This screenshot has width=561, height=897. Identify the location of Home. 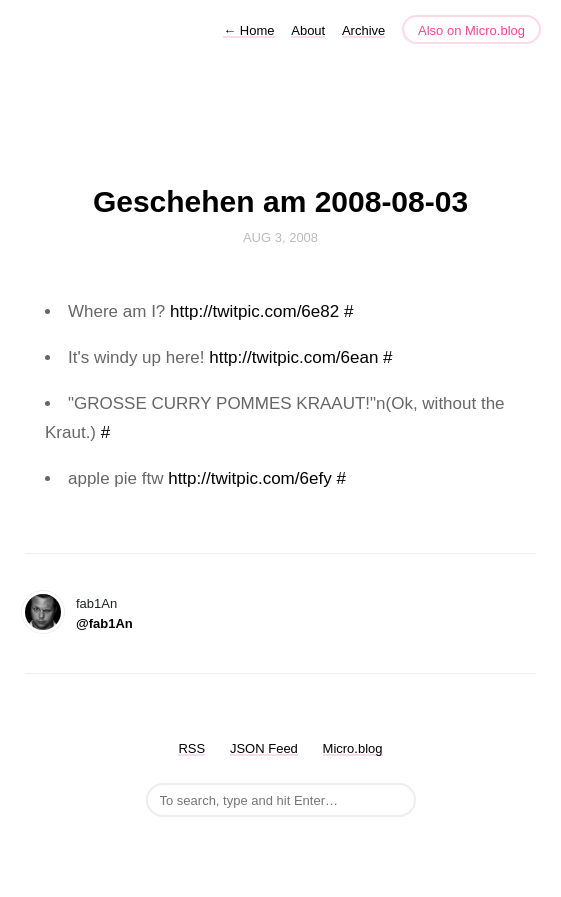
(248, 30).